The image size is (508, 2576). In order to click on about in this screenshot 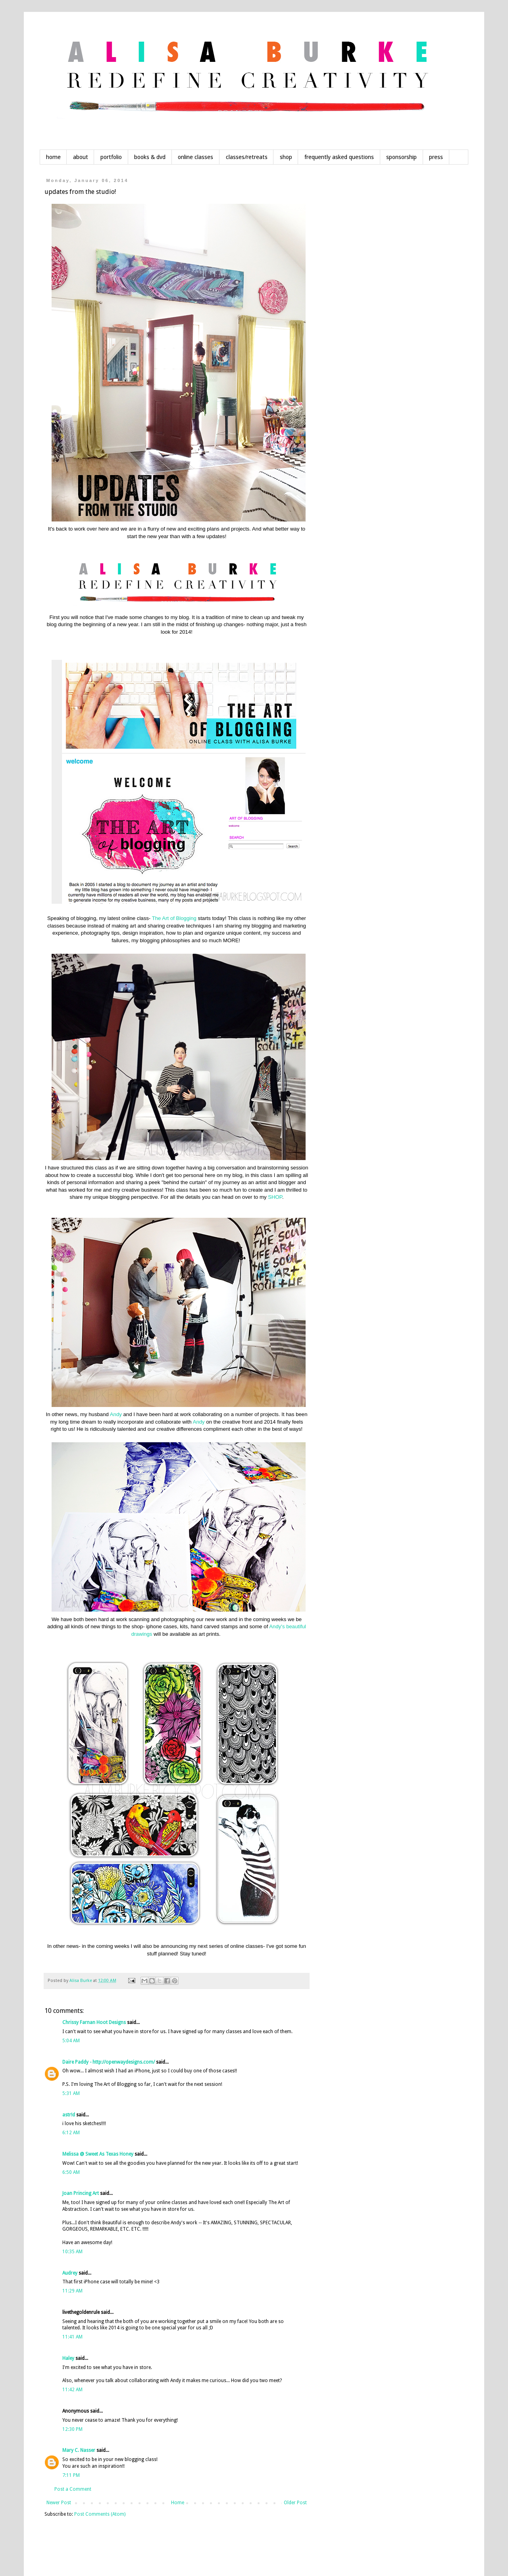, I will do `click(80, 157)`.